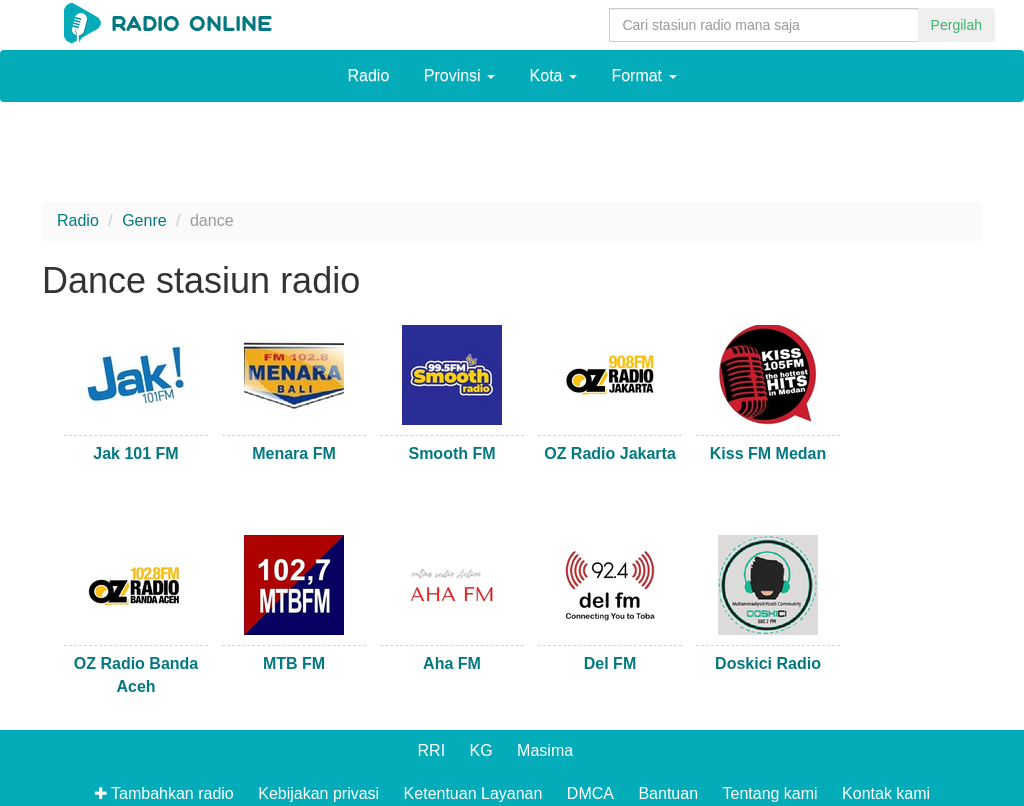 The width and height of the screenshot is (1024, 806). I want to click on RRI, so click(432, 750).